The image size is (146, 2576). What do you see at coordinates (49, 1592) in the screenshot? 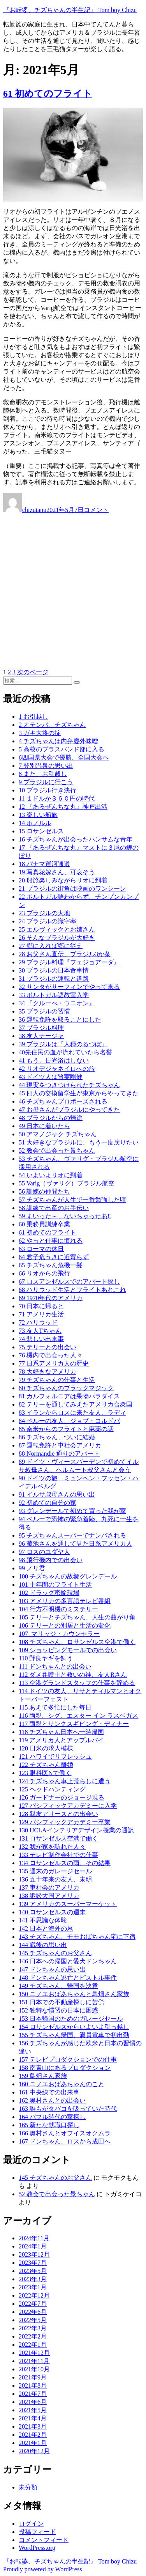
I see `102 ドラッグ密輸現場` at bounding box center [49, 1592].